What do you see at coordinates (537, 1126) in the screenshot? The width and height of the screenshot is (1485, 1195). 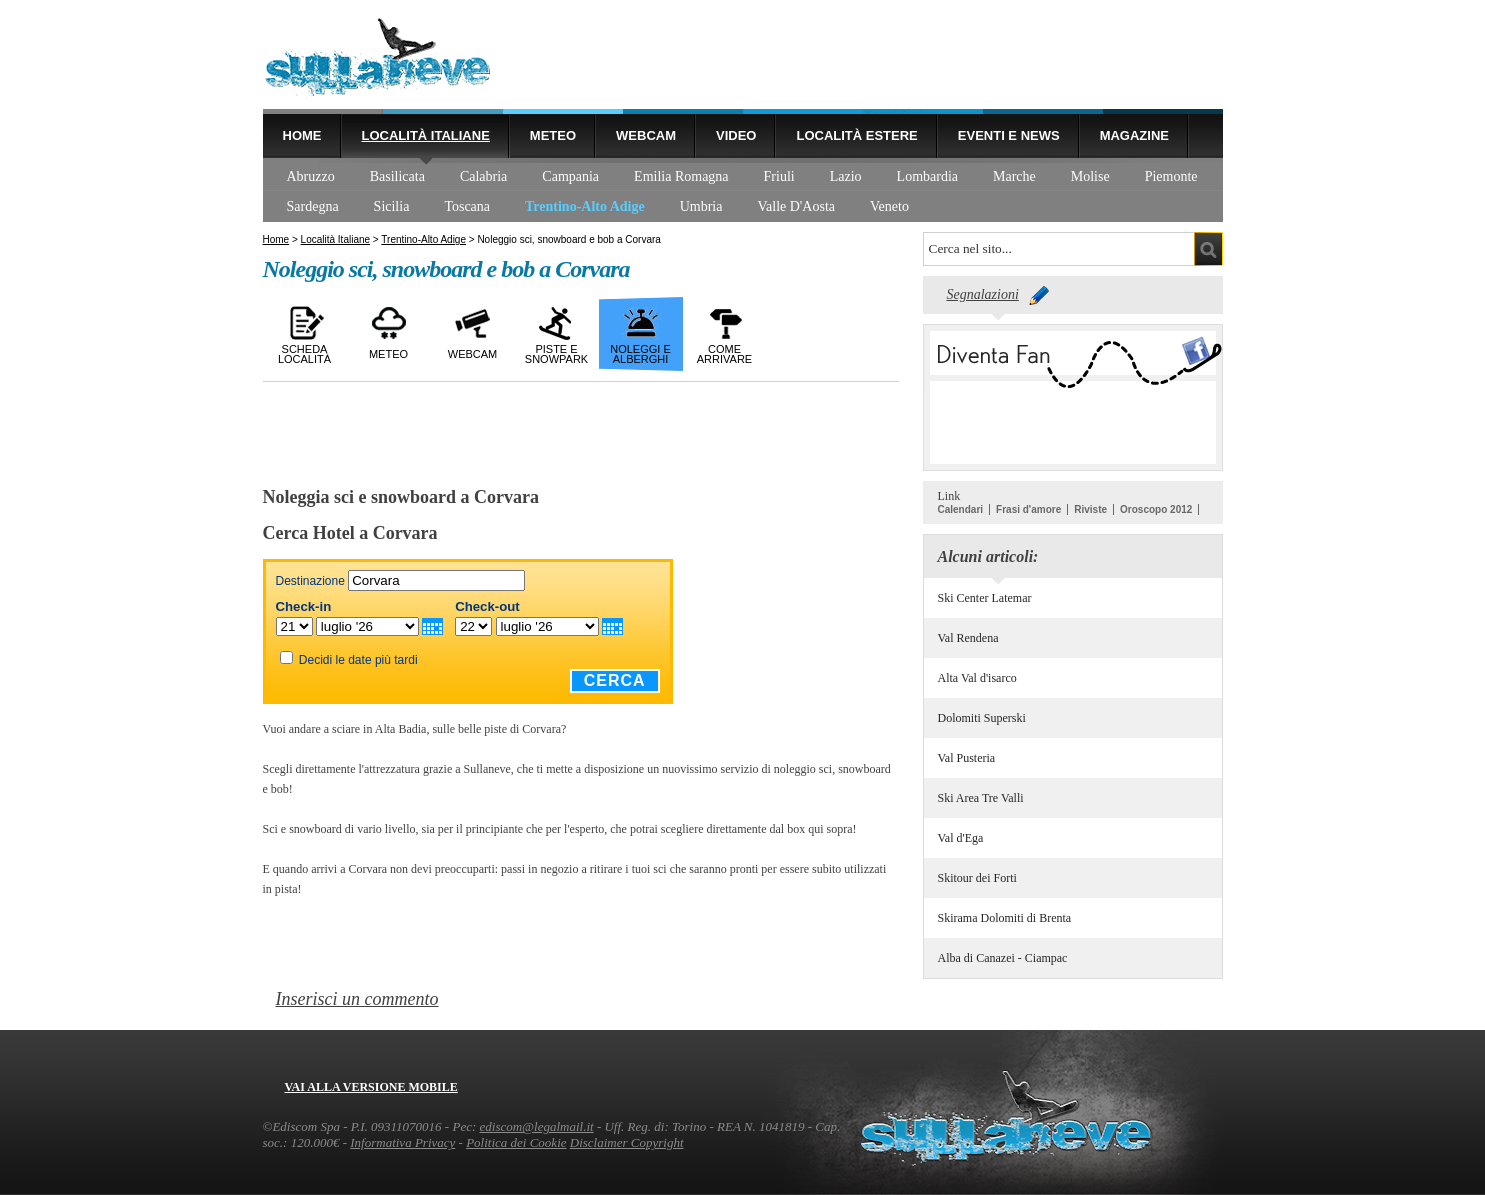 I see `ediscom@legalmail.it` at bounding box center [537, 1126].